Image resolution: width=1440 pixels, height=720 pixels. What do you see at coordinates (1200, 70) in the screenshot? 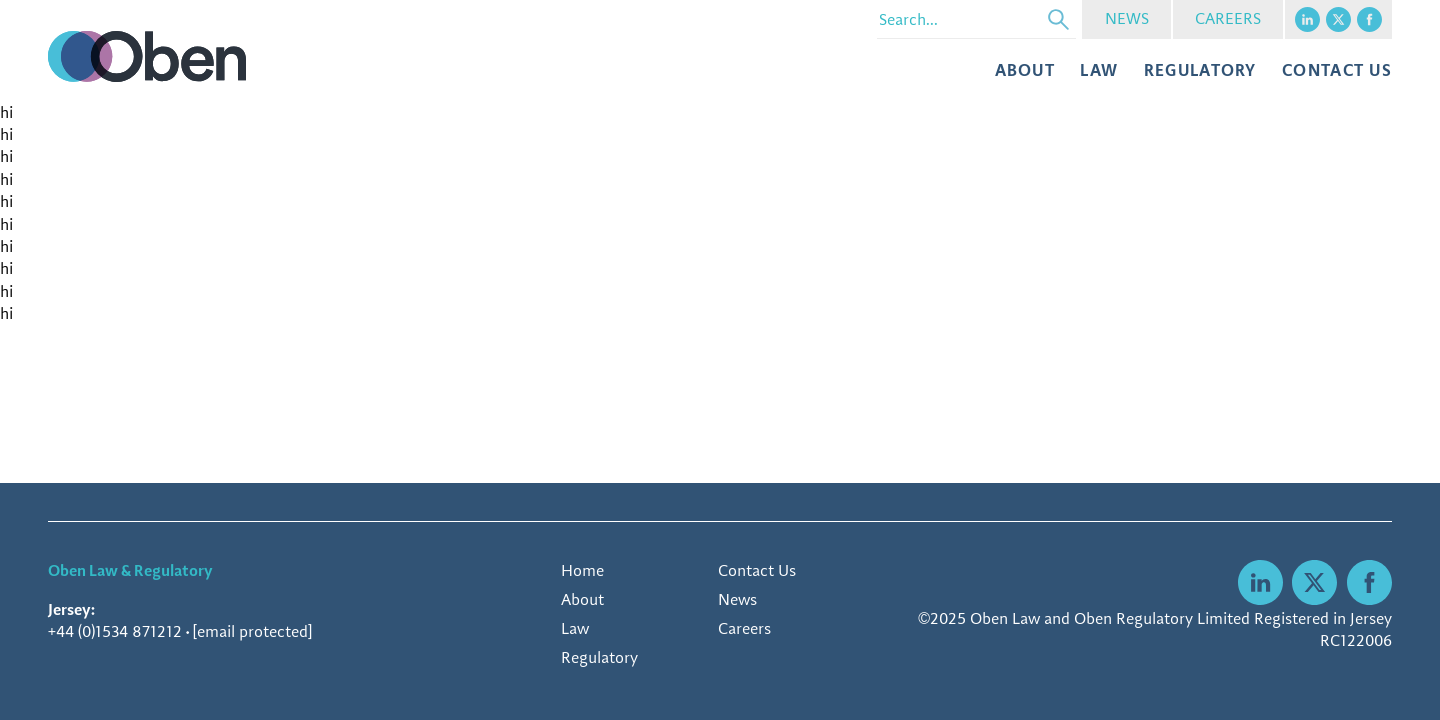
I see `Regulatory` at bounding box center [1200, 70].